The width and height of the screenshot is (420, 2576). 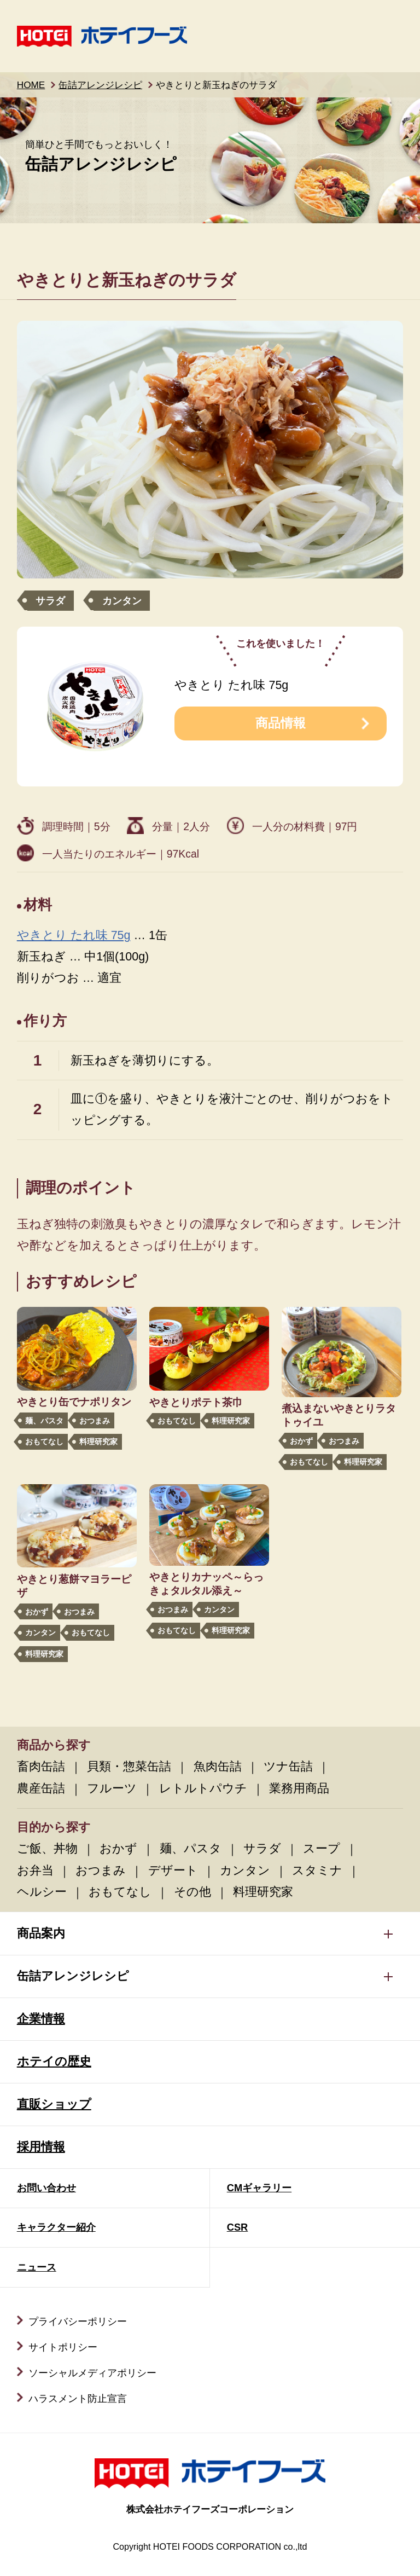 What do you see at coordinates (321, 1848) in the screenshot?
I see `スープ` at bounding box center [321, 1848].